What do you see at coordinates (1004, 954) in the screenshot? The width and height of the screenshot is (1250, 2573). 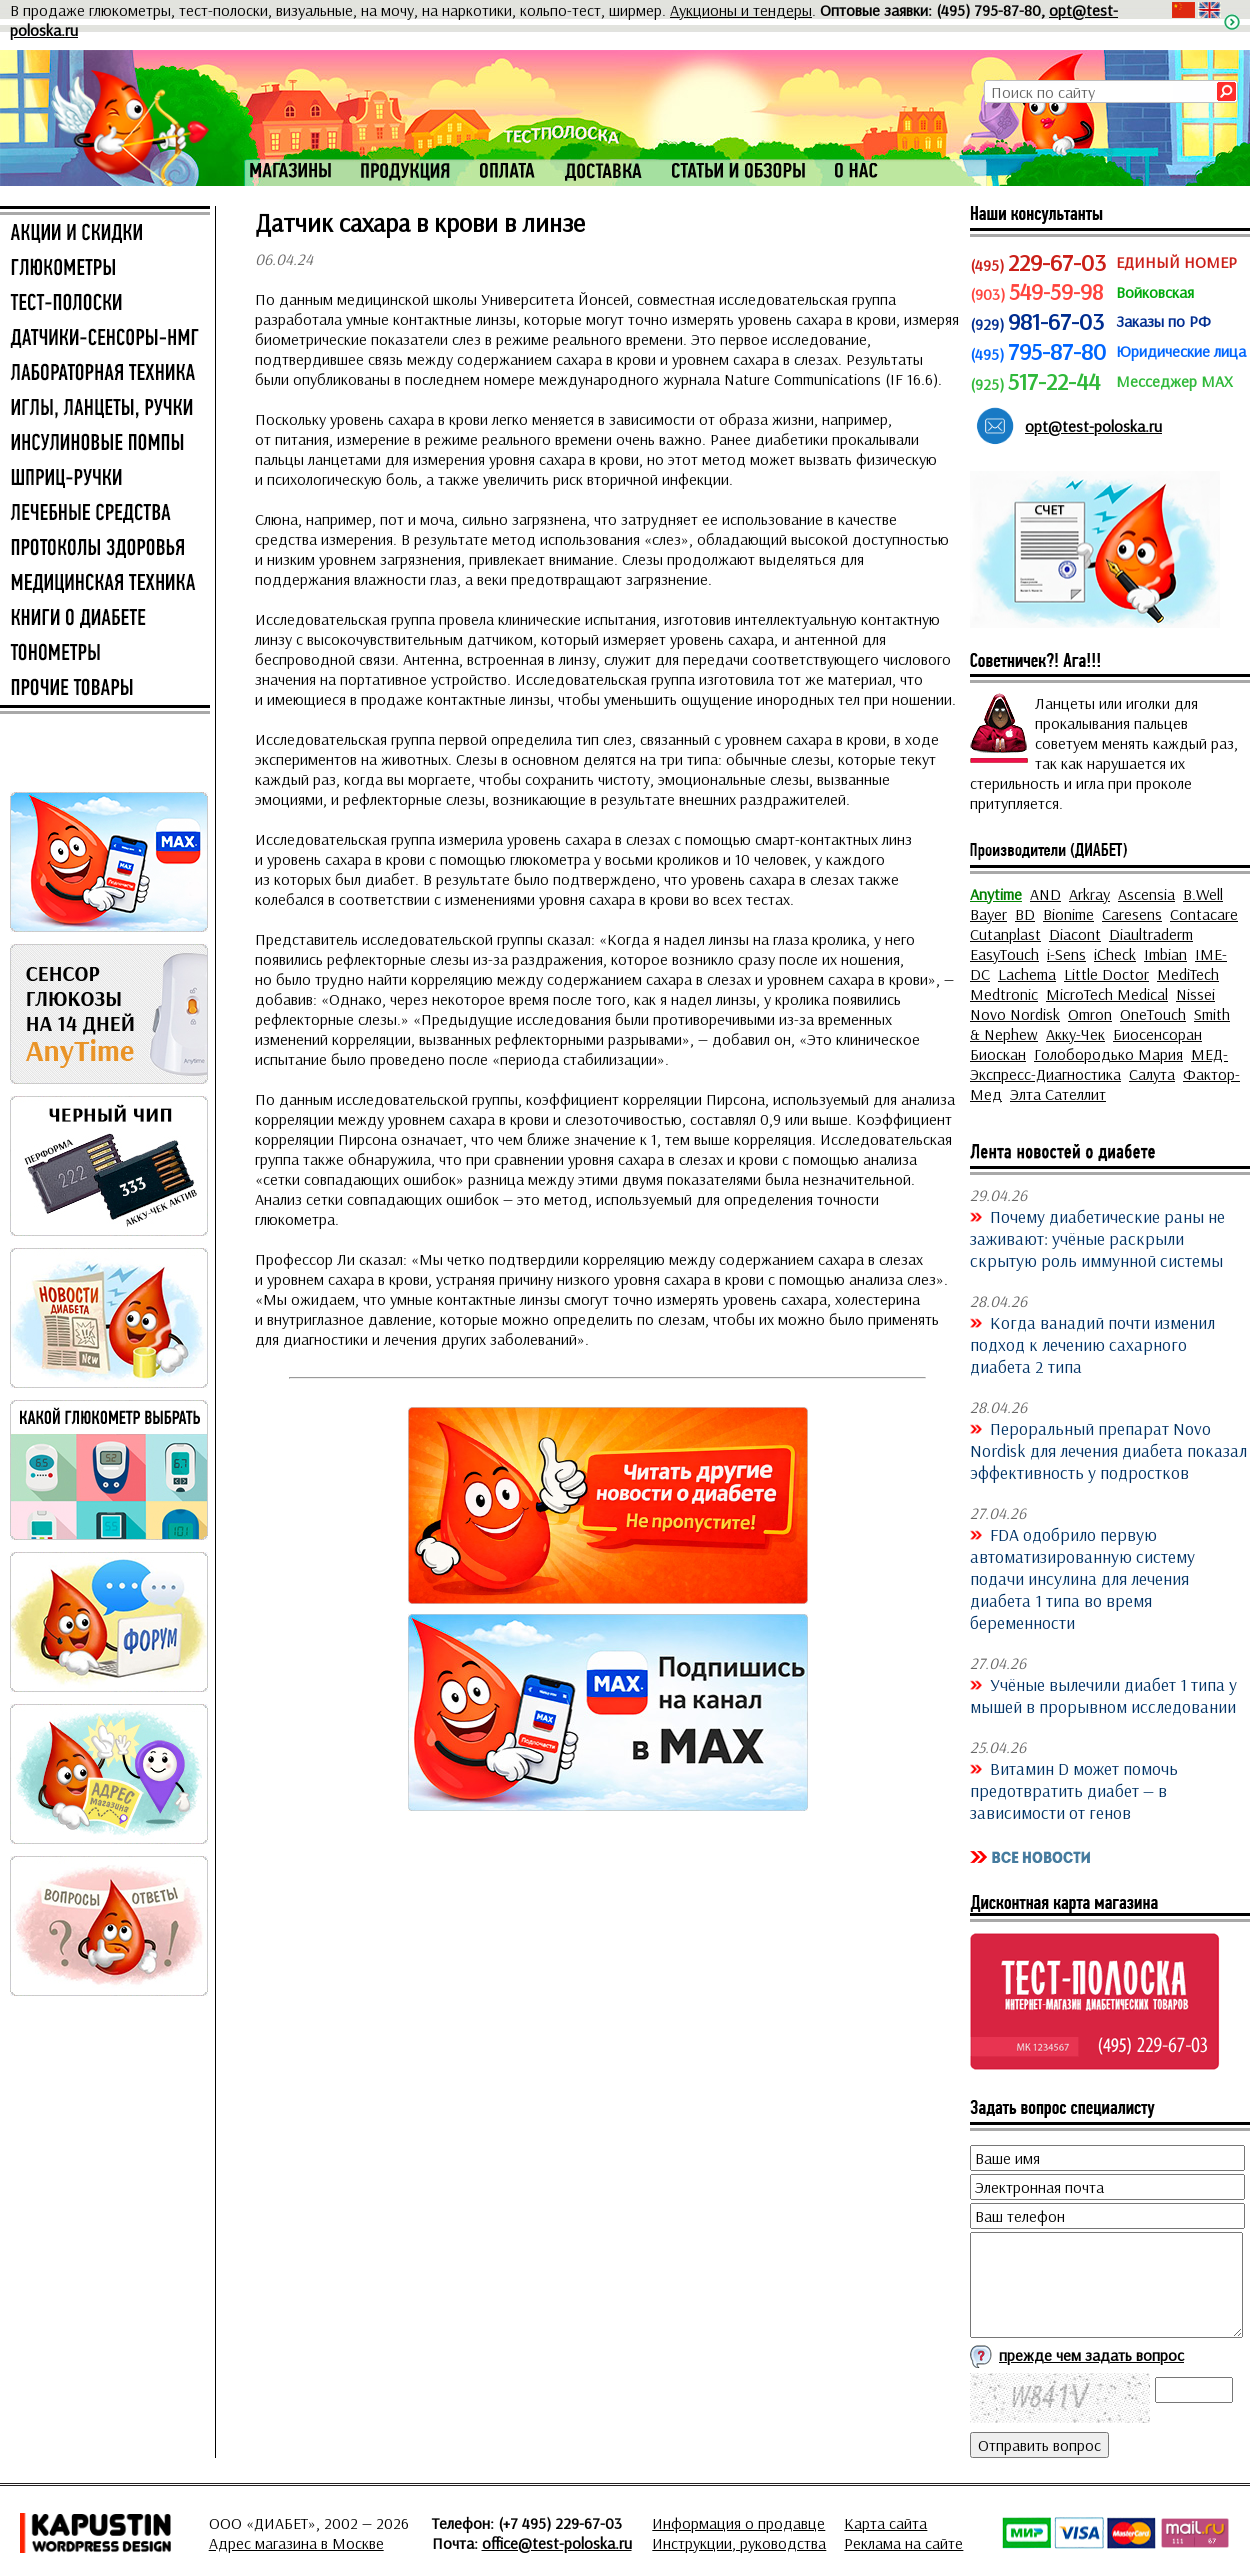 I see `EasyTouch` at bounding box center [1004, 954].